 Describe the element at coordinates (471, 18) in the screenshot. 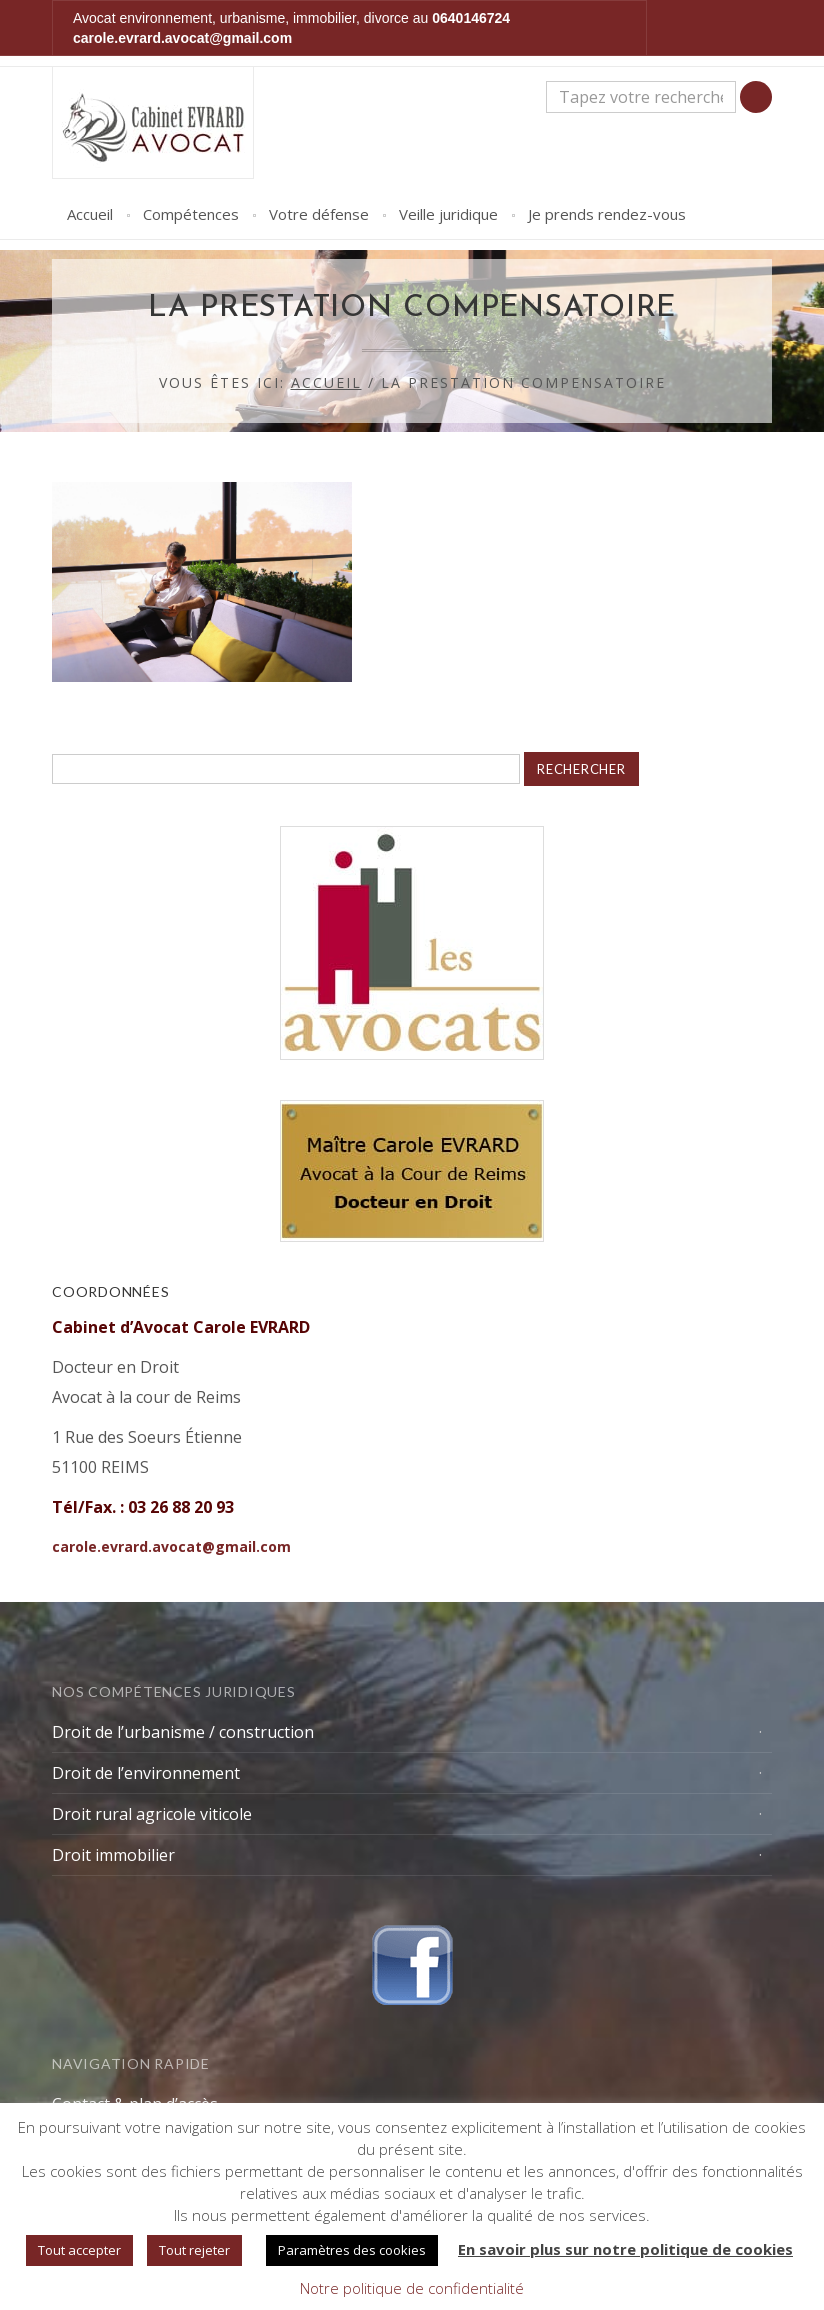

I see `0640146724` at that location.